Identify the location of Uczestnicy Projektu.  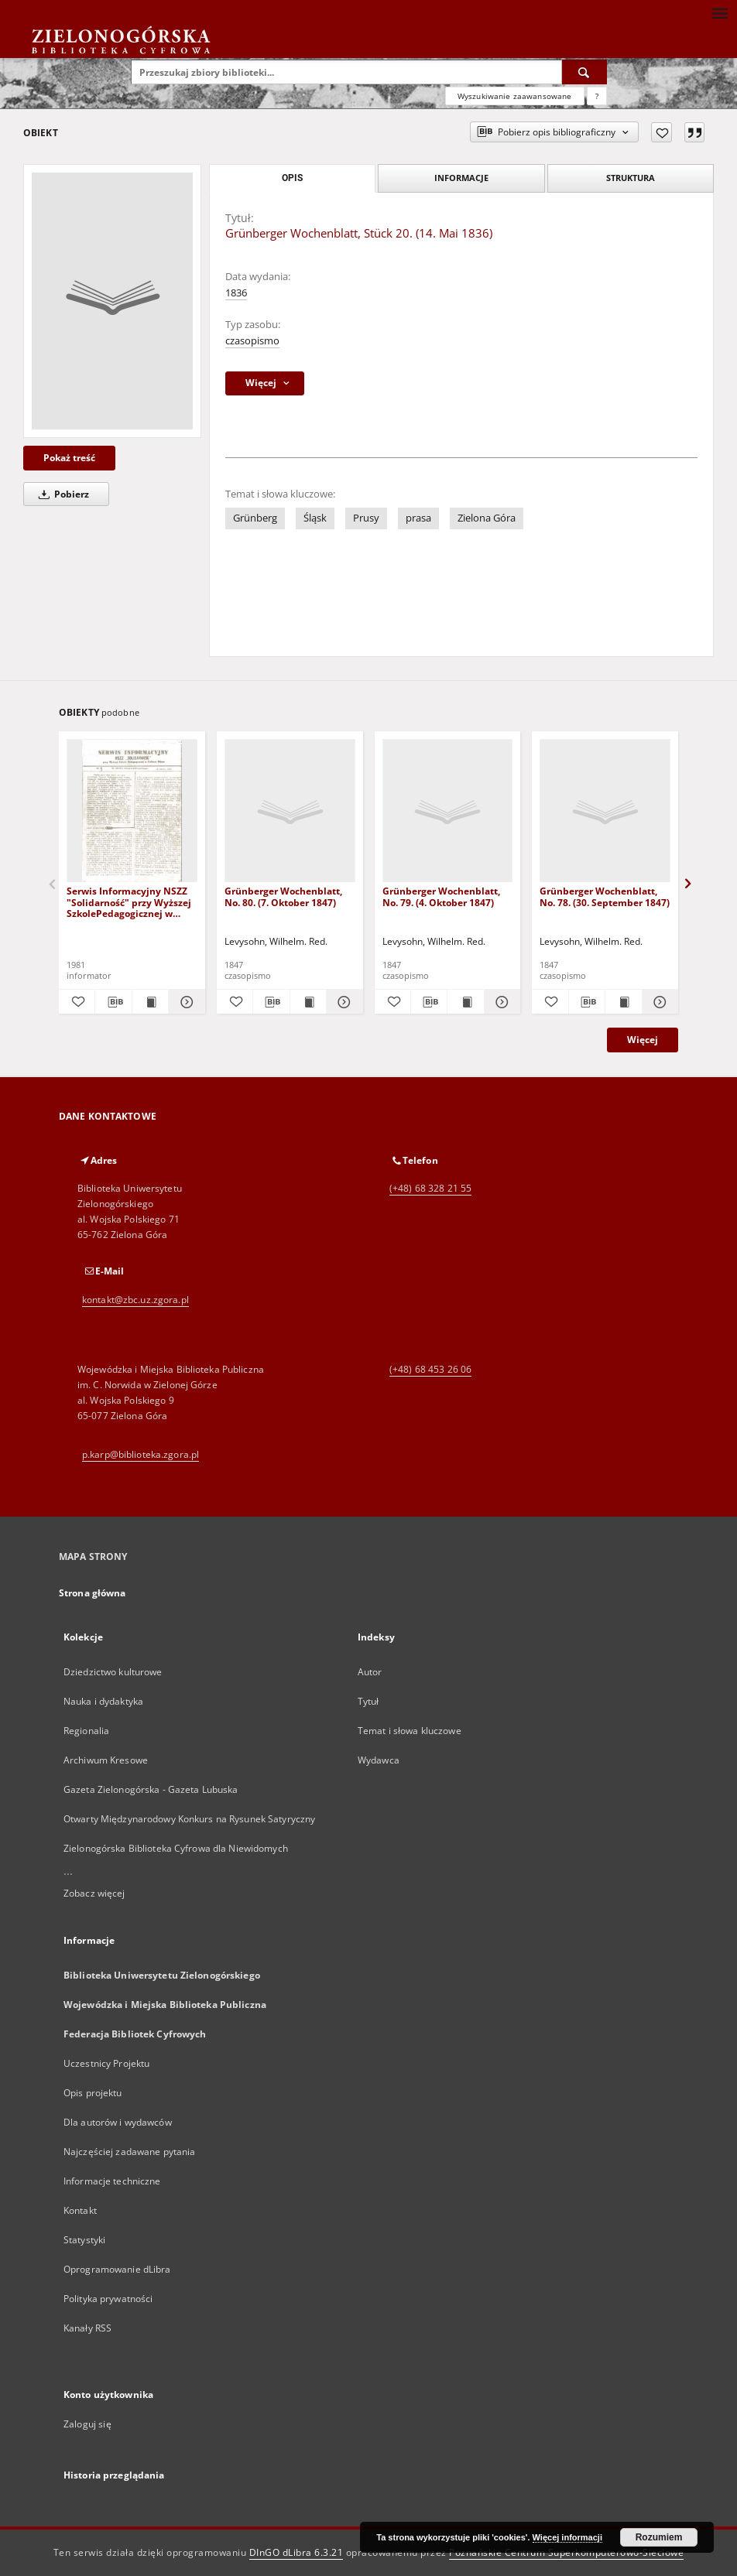
(106, 2063).